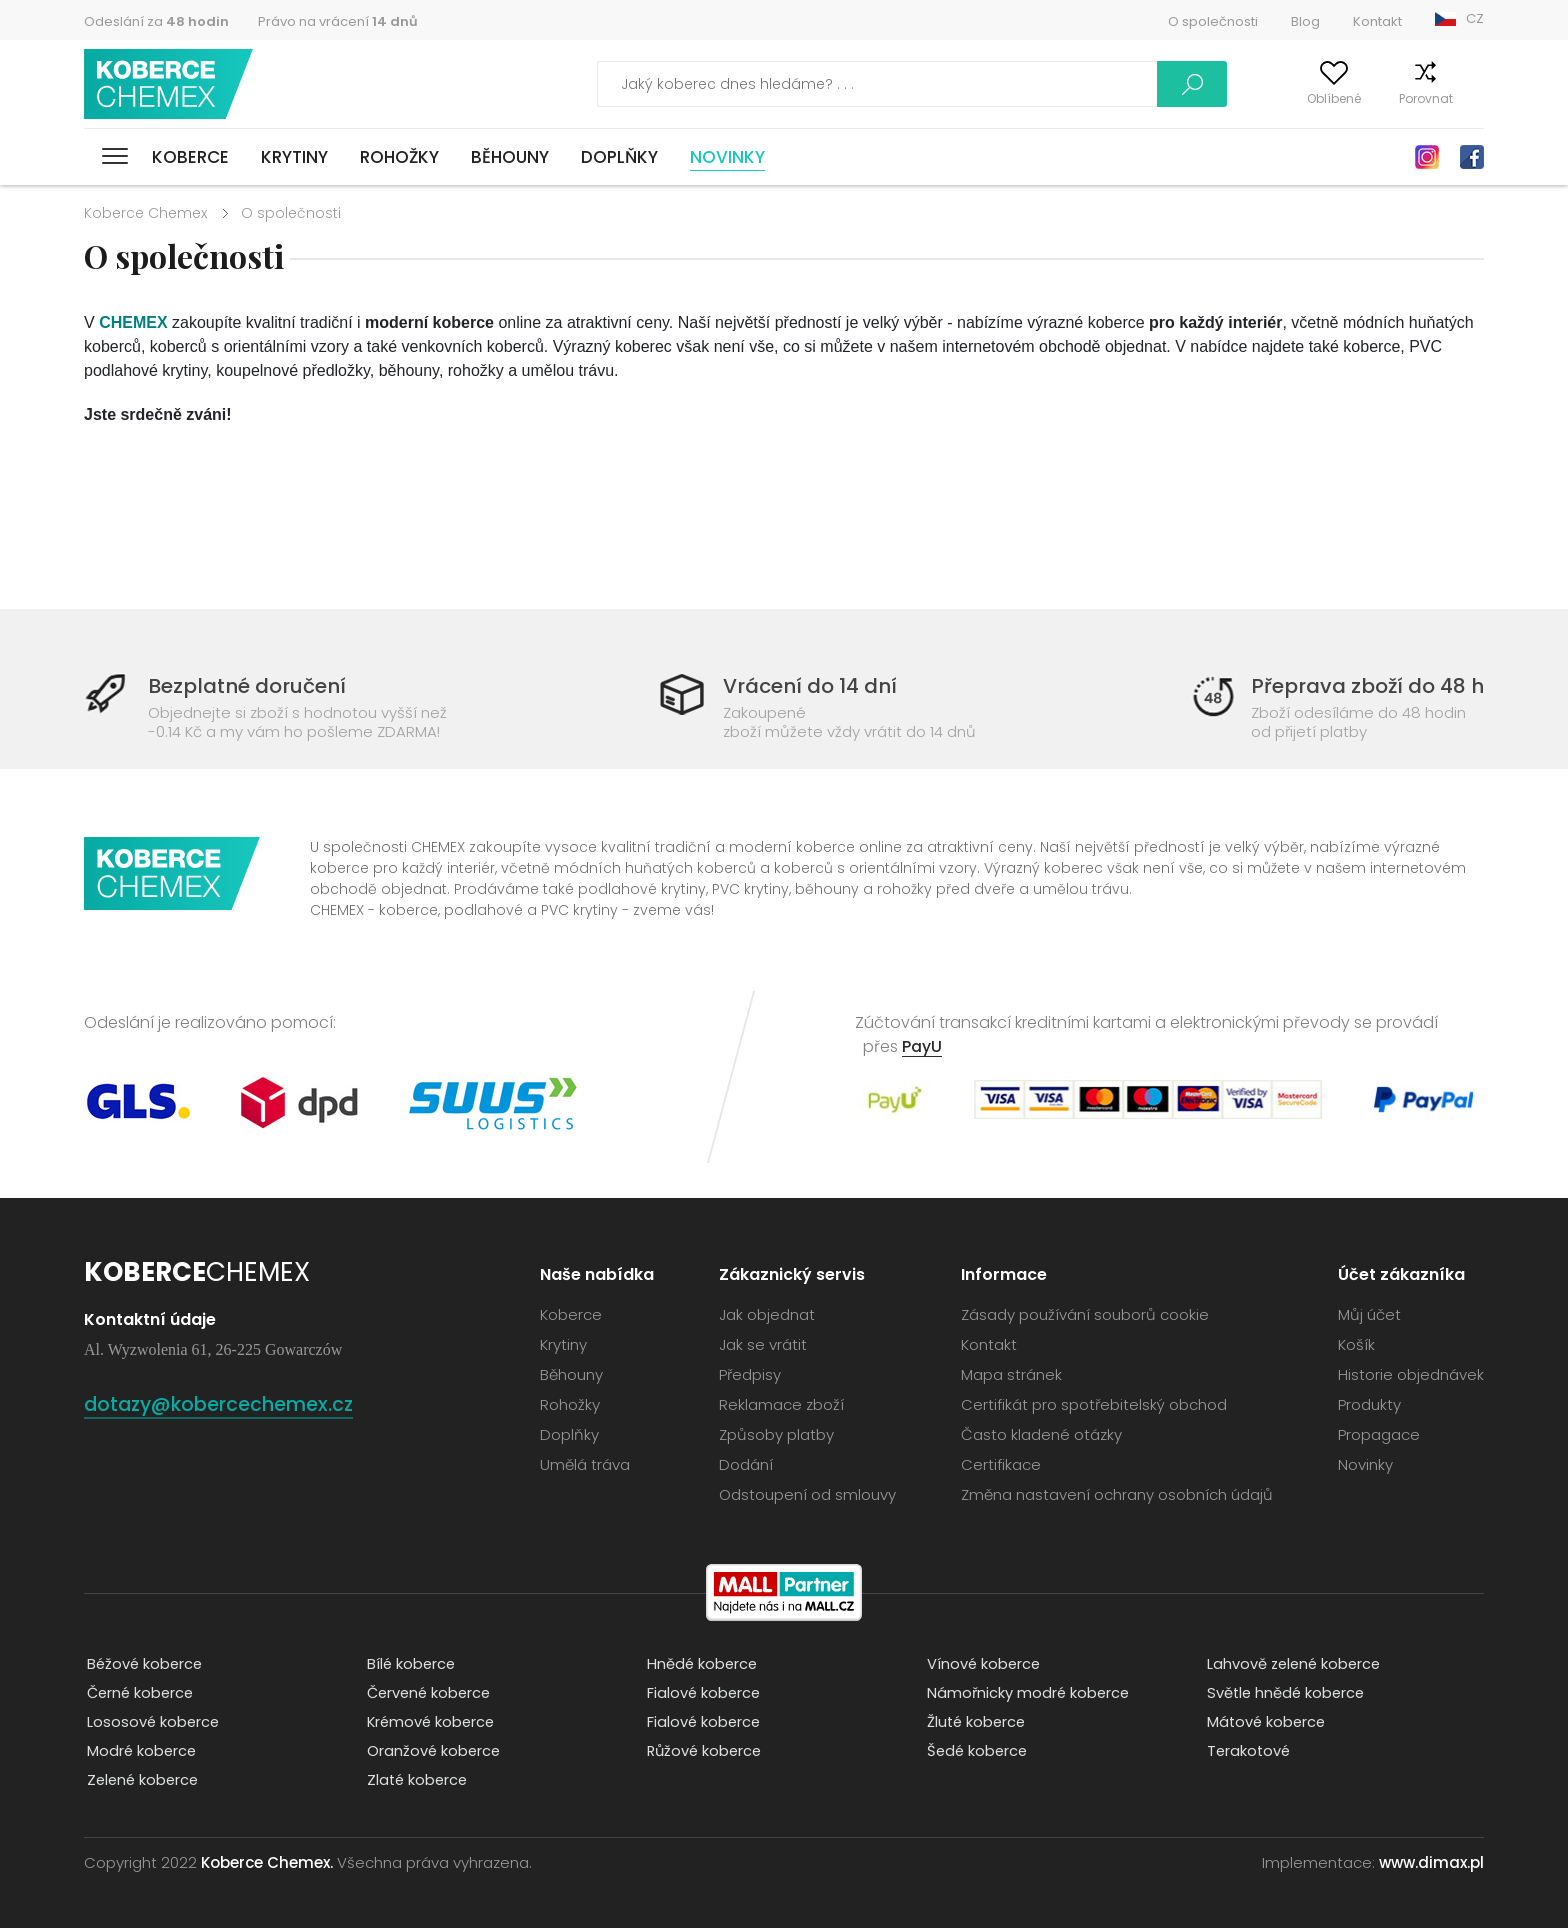  Describe the element at coordinates (781, 1404) in the screenshot. I see `Reklamace zboží` at that location.